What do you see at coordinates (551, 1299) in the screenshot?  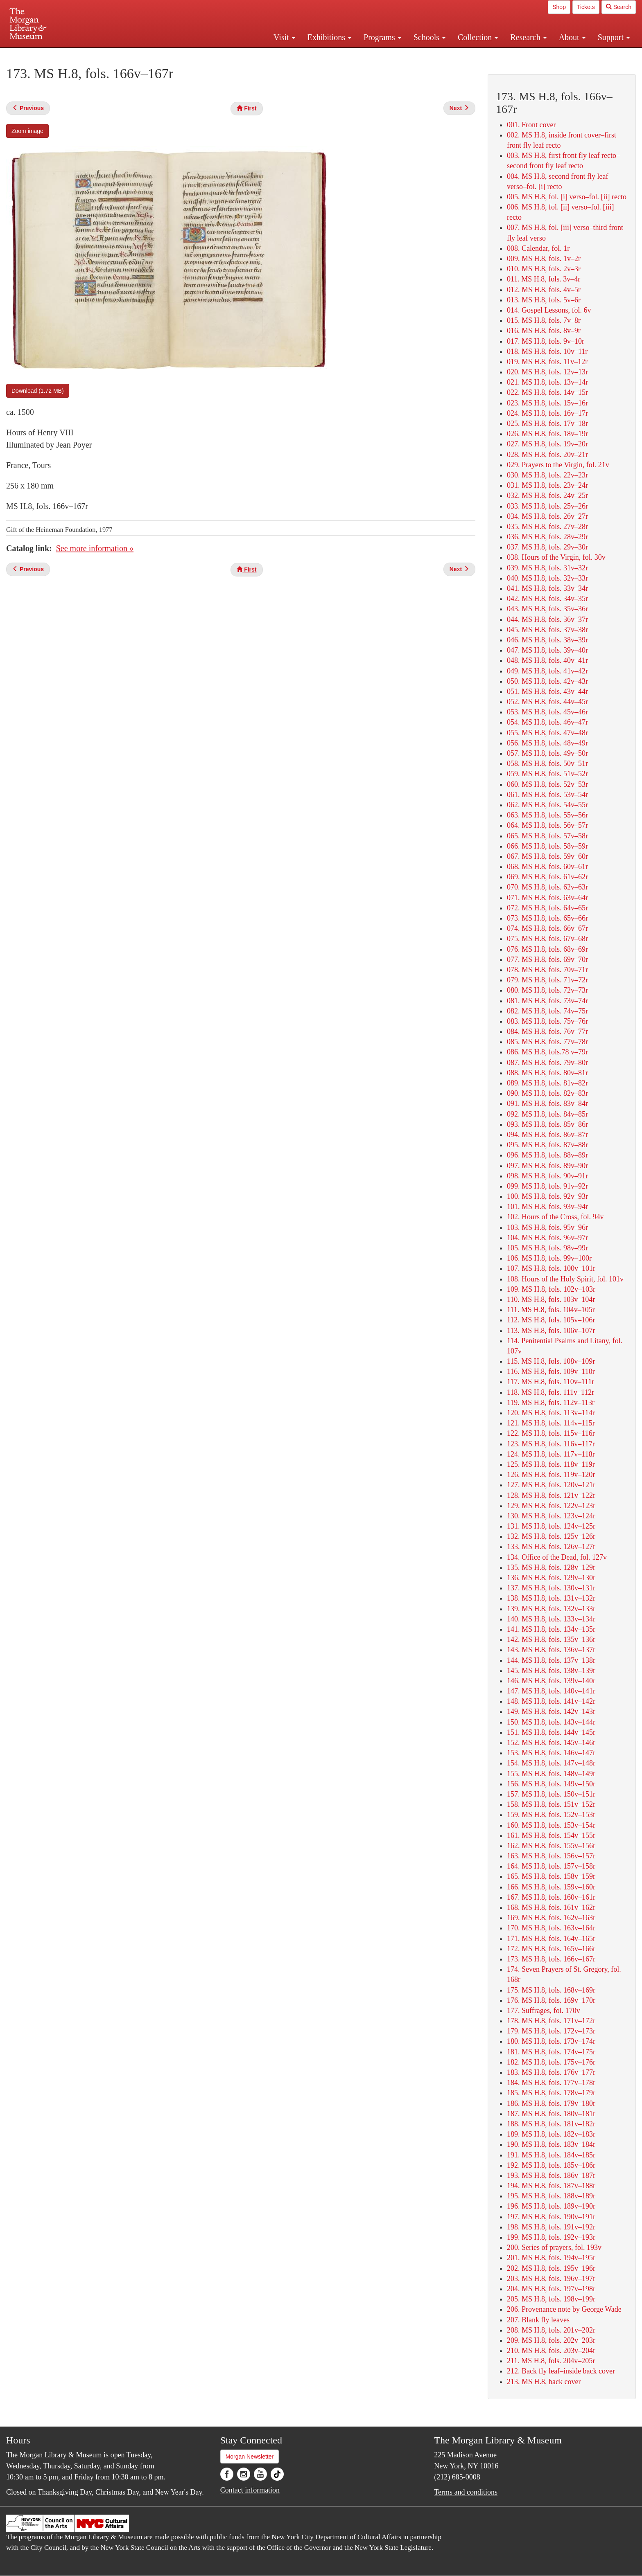 I see `110. MS H.8, fols. 103v–104r` at bounding box center [551, 1299].